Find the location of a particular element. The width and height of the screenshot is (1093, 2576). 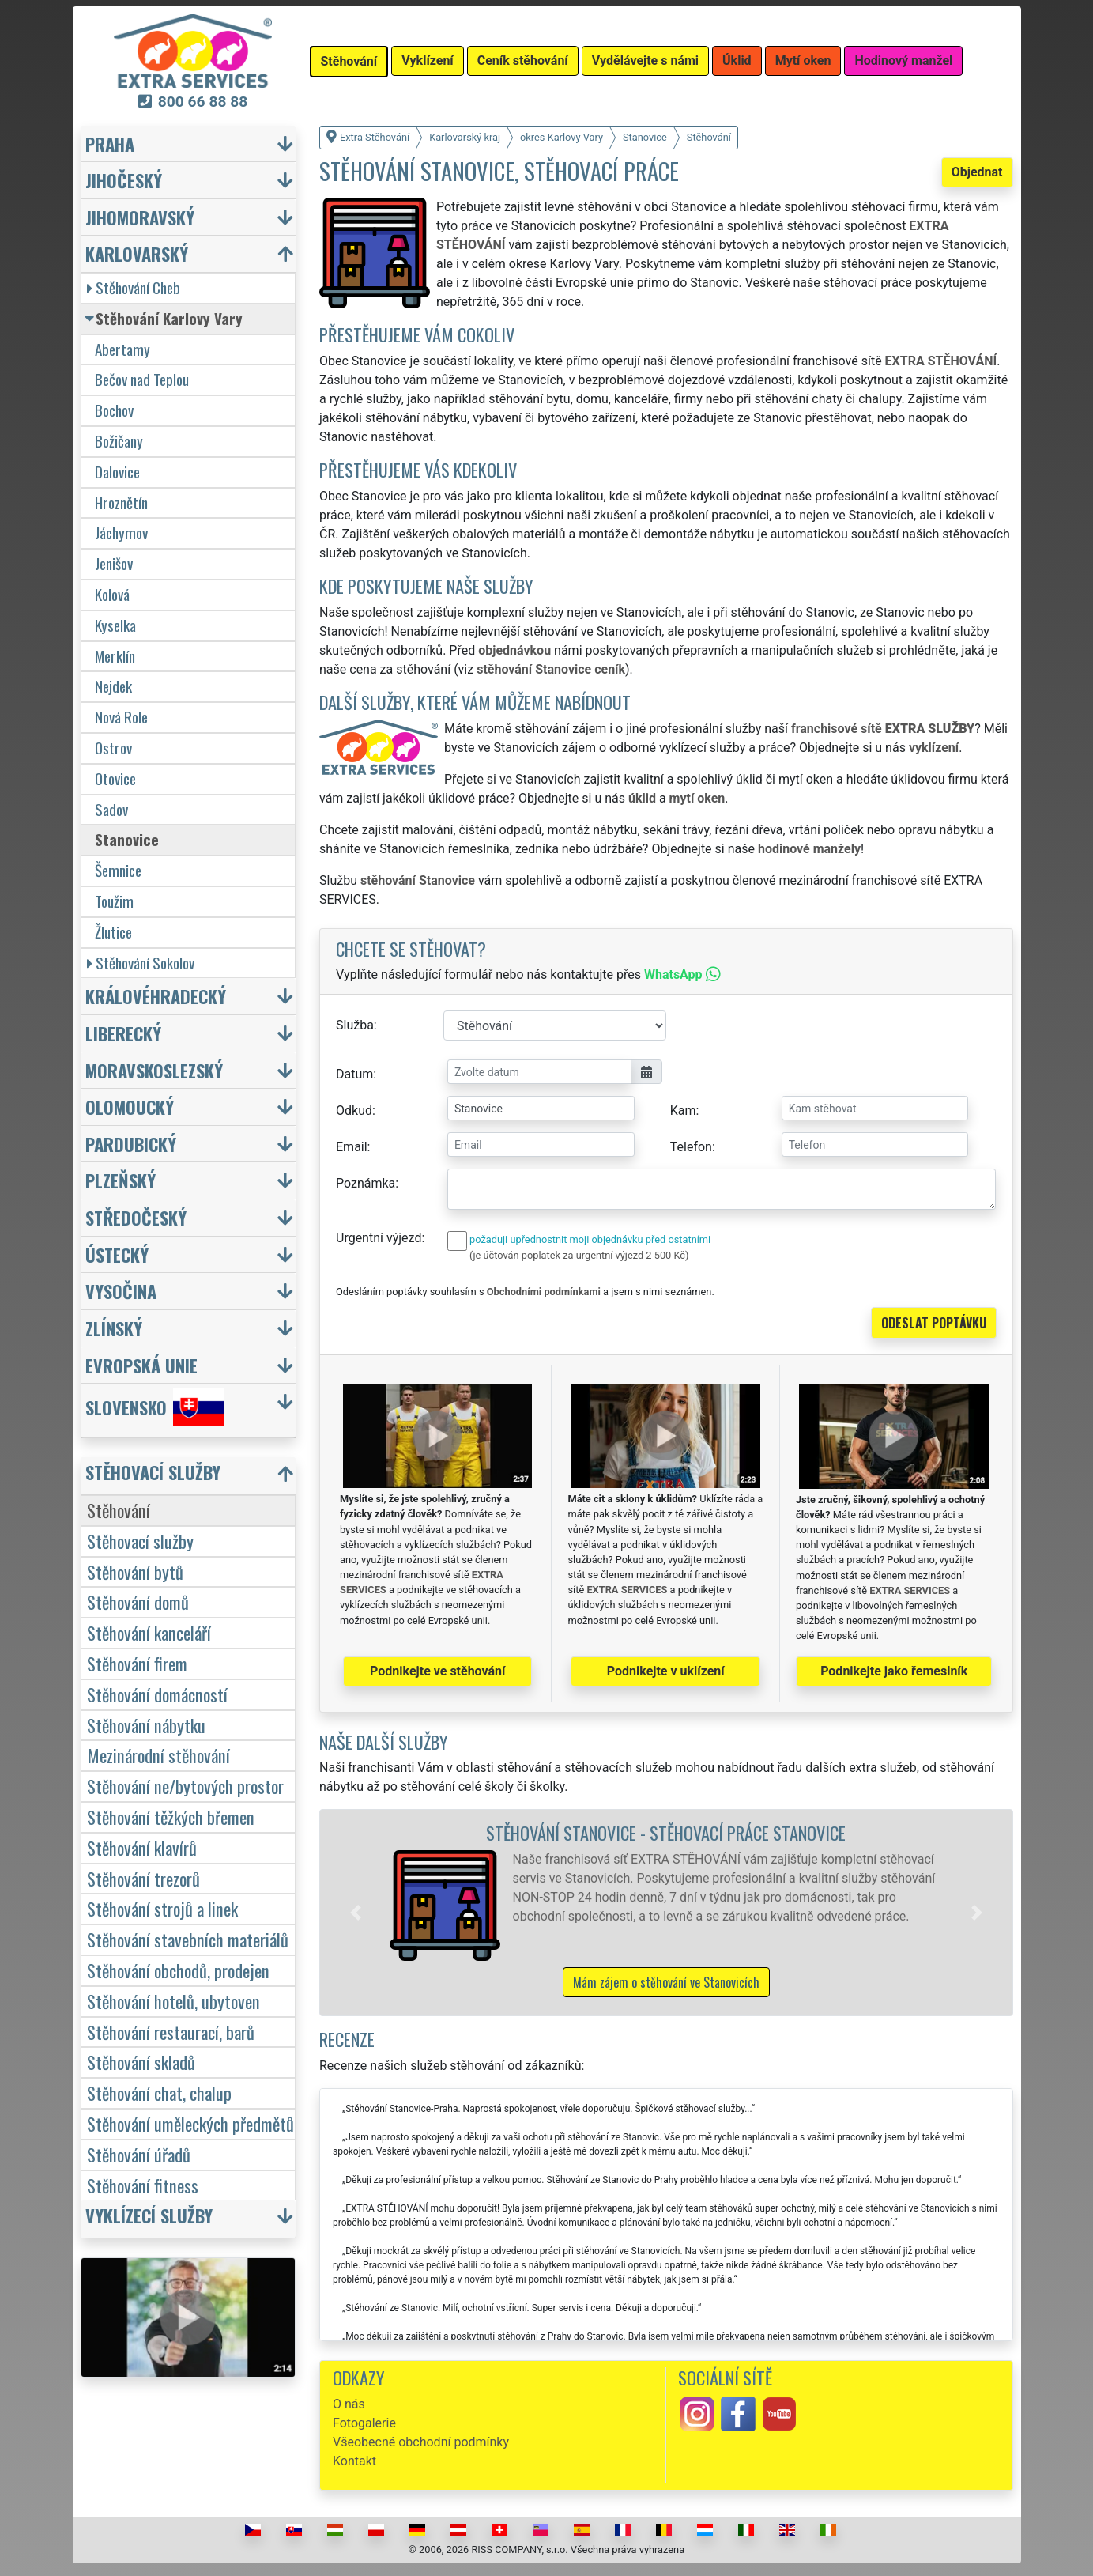

Slovensko [button] is located at coordinates (154, 1407).